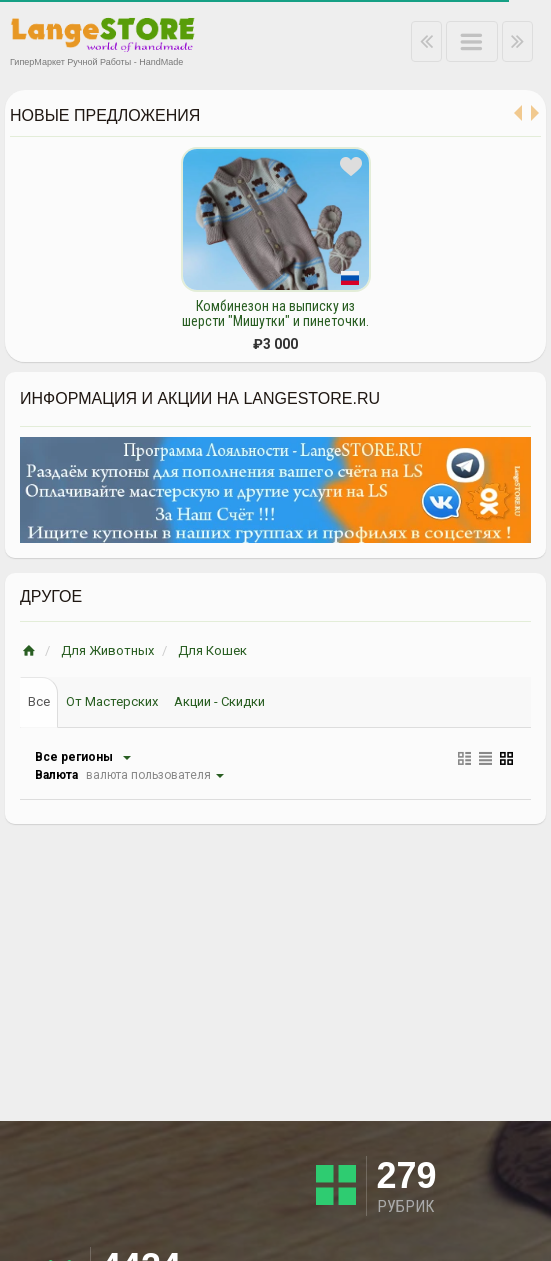 This screenshot has height=1261, width=551. I want to click on Все, so click(39, 701).